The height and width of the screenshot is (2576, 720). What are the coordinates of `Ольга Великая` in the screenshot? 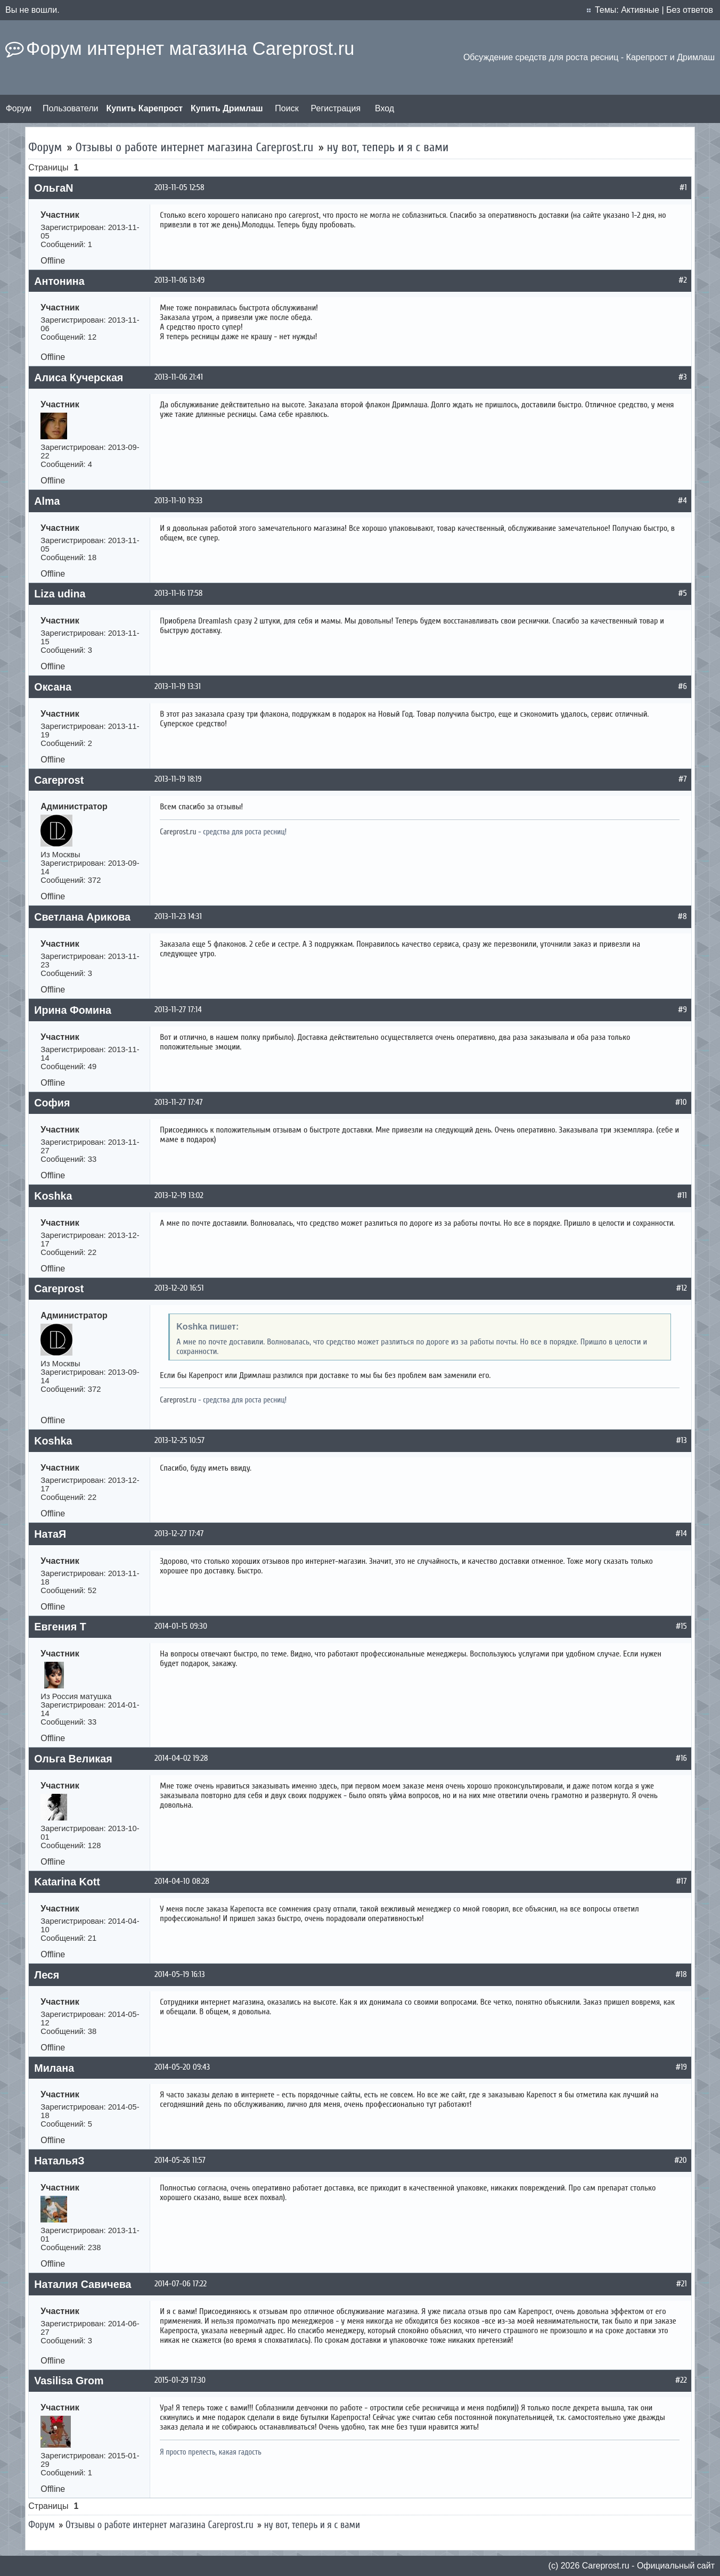 It's located at (73, 1759).